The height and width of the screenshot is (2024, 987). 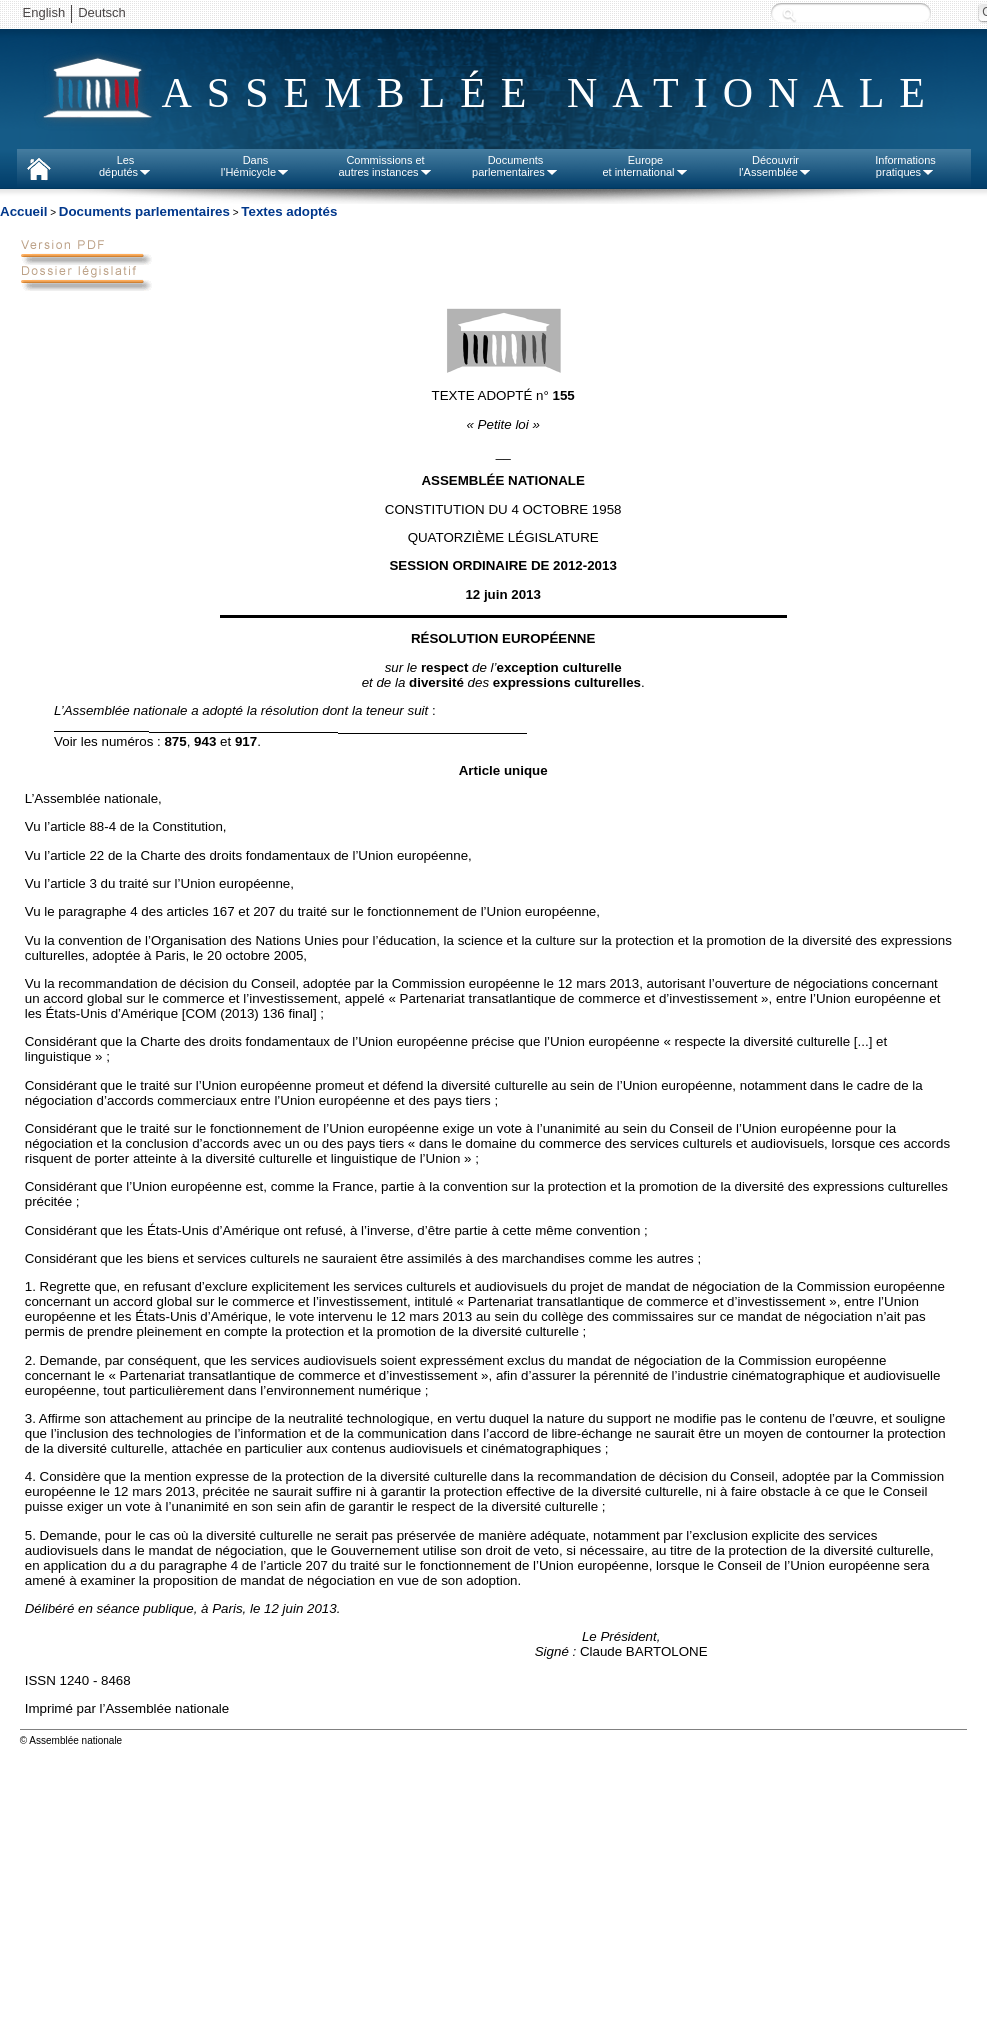 I want to click on Informationspratiques, so click(x=905, y=166).